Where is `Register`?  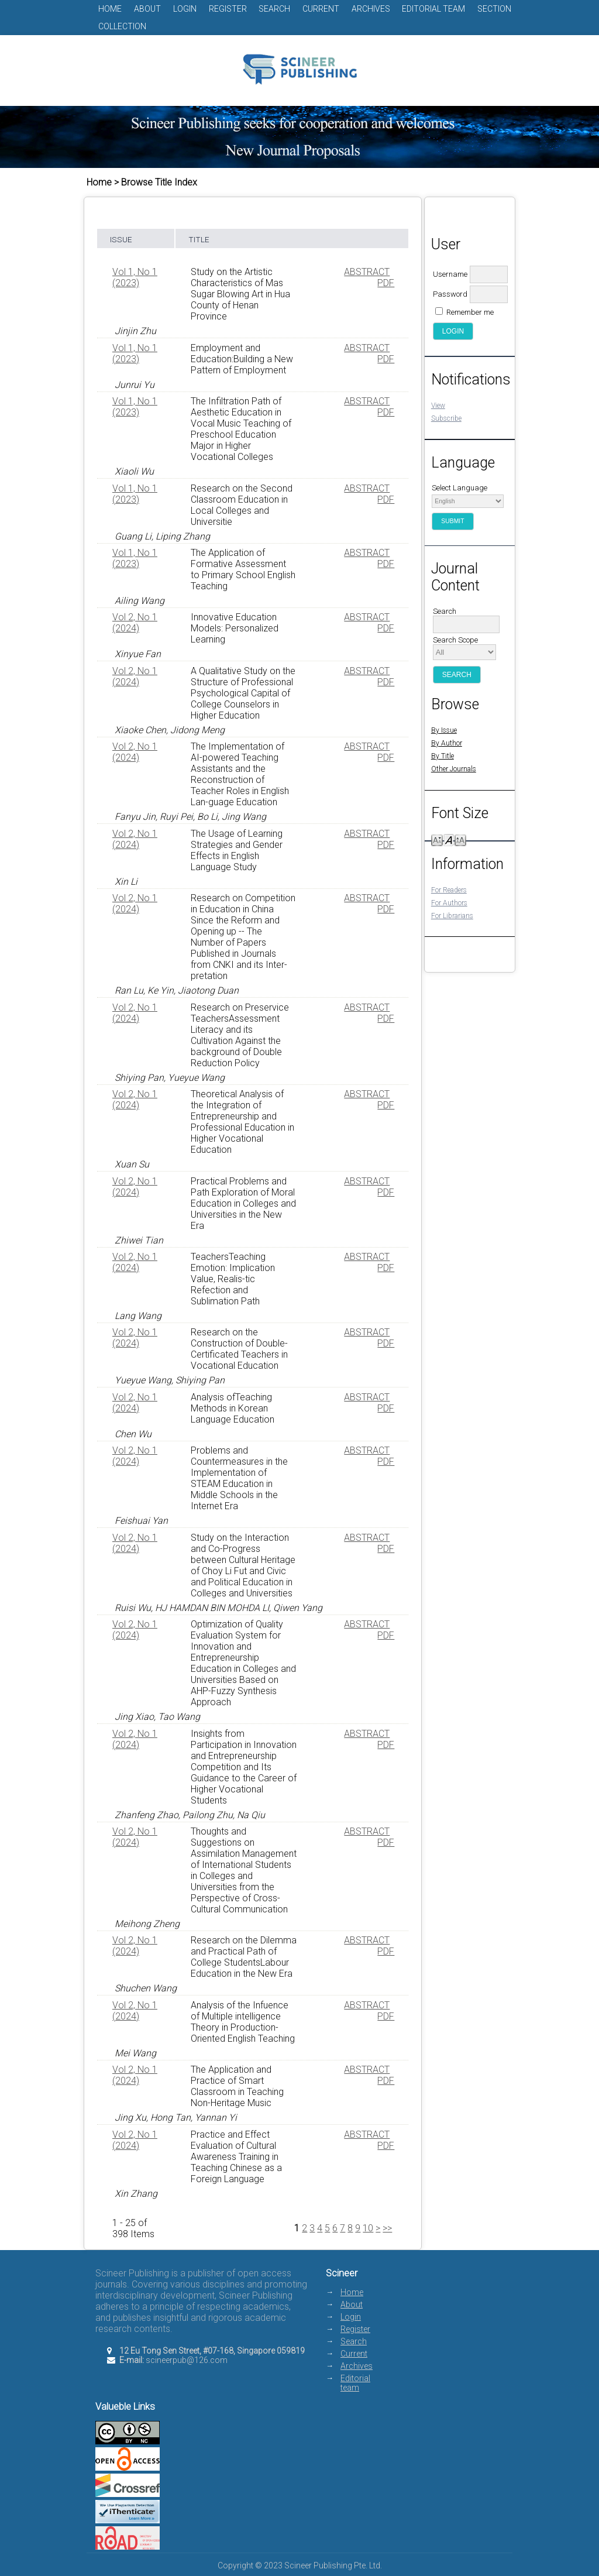
Register is located at coordinates (228, 8).